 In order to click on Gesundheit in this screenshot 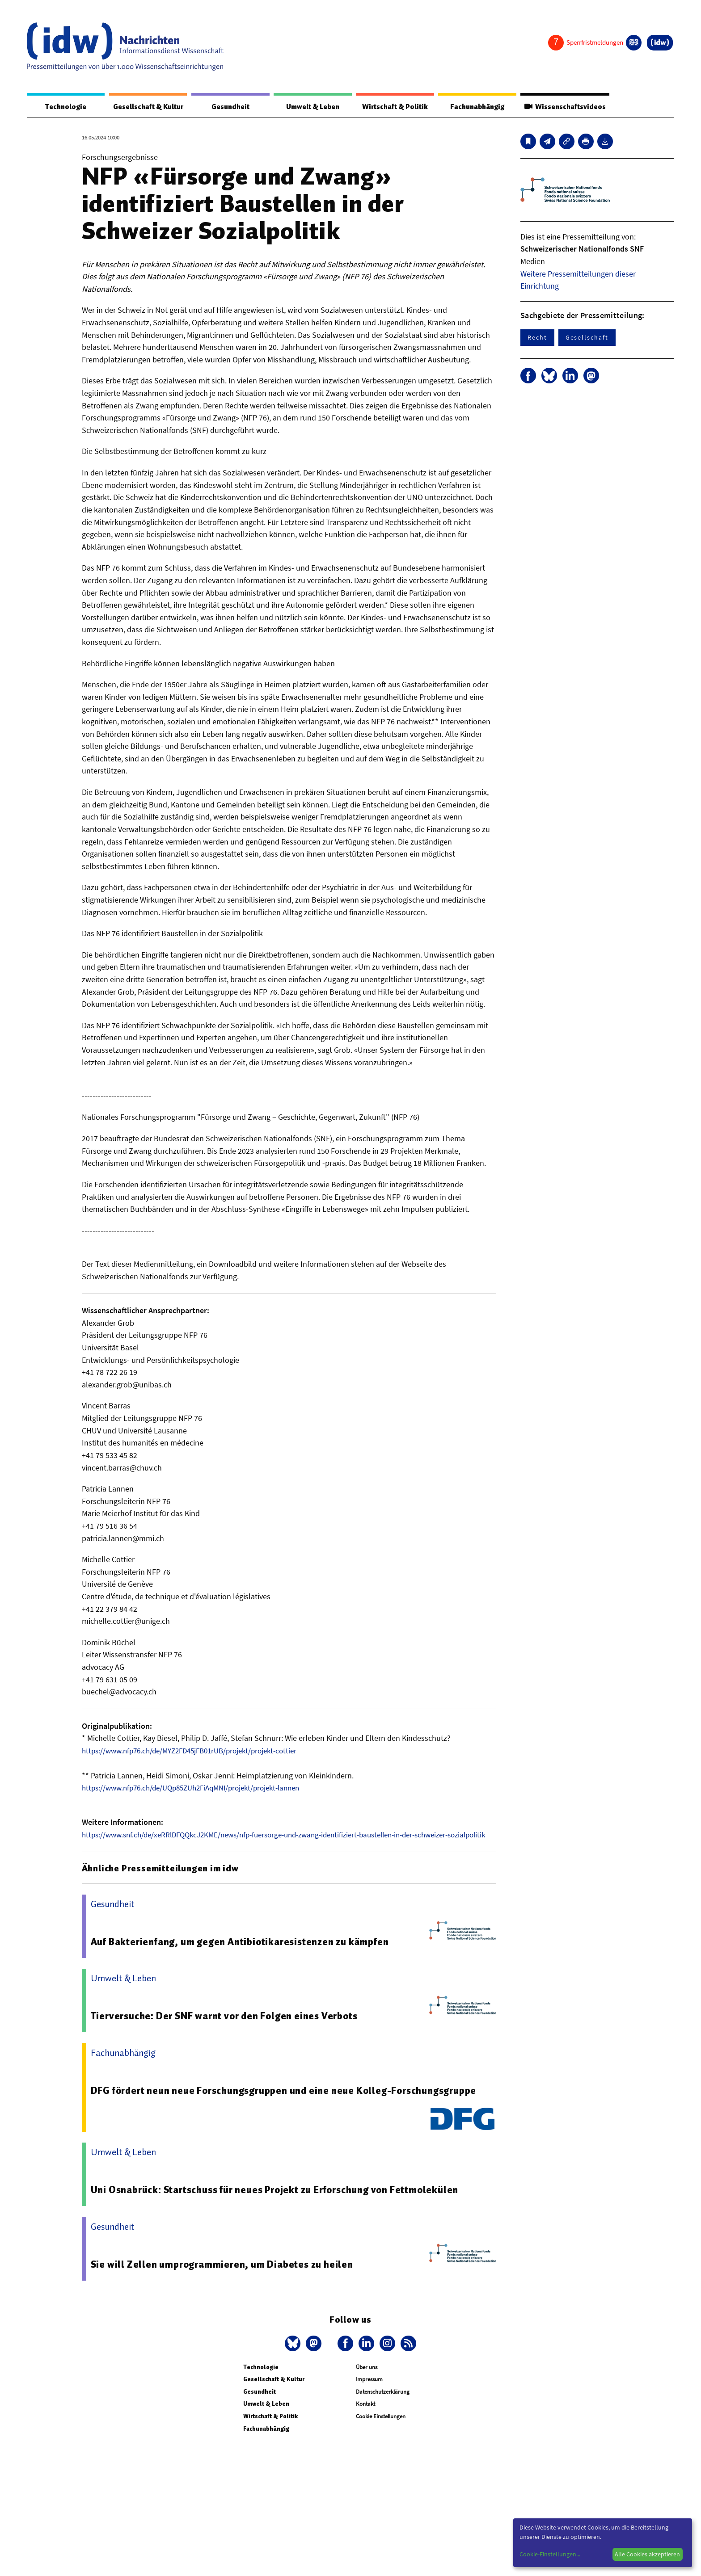, I will do `click(231, 106)`.